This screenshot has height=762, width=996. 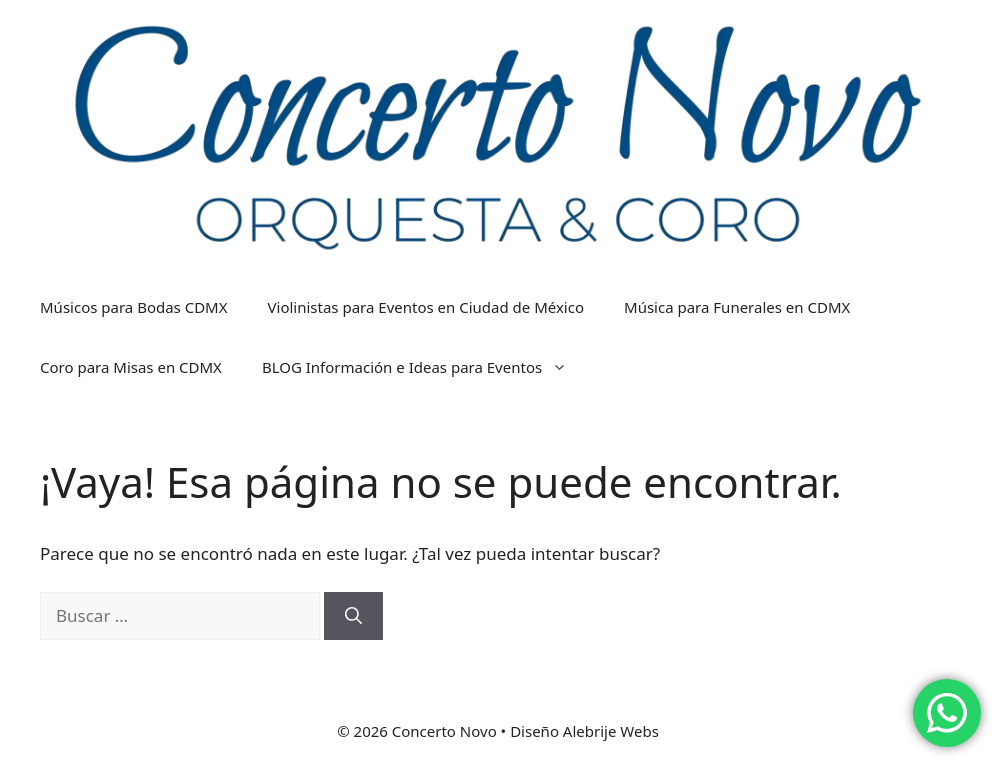 I want to click on Coro para Misas en CDMX, so click(x=131, y=367).